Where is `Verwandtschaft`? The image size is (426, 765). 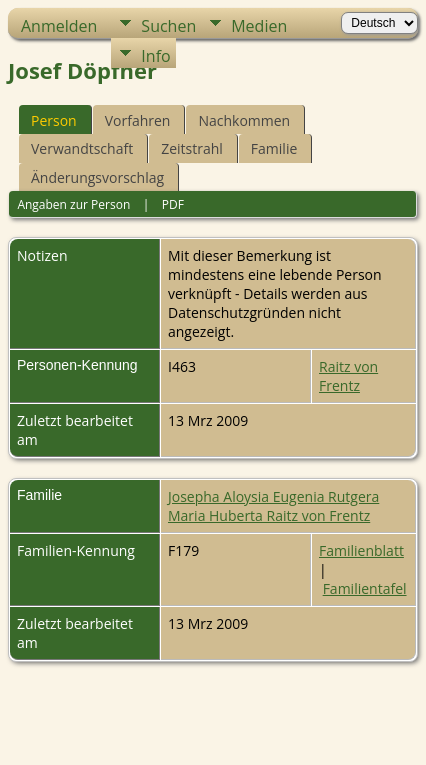 Verwandtschaft is located at coordinates (82, 148).